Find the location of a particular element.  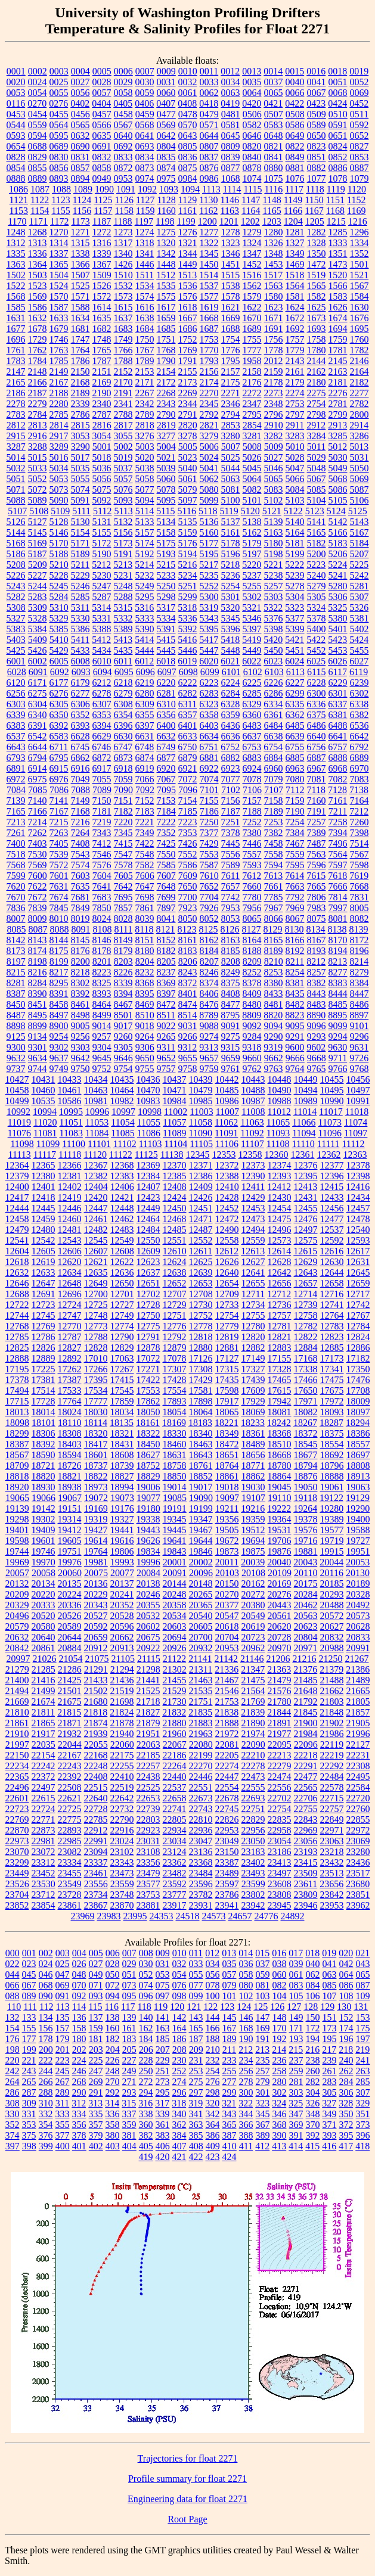

2147 is located at coordinates (16, 371).